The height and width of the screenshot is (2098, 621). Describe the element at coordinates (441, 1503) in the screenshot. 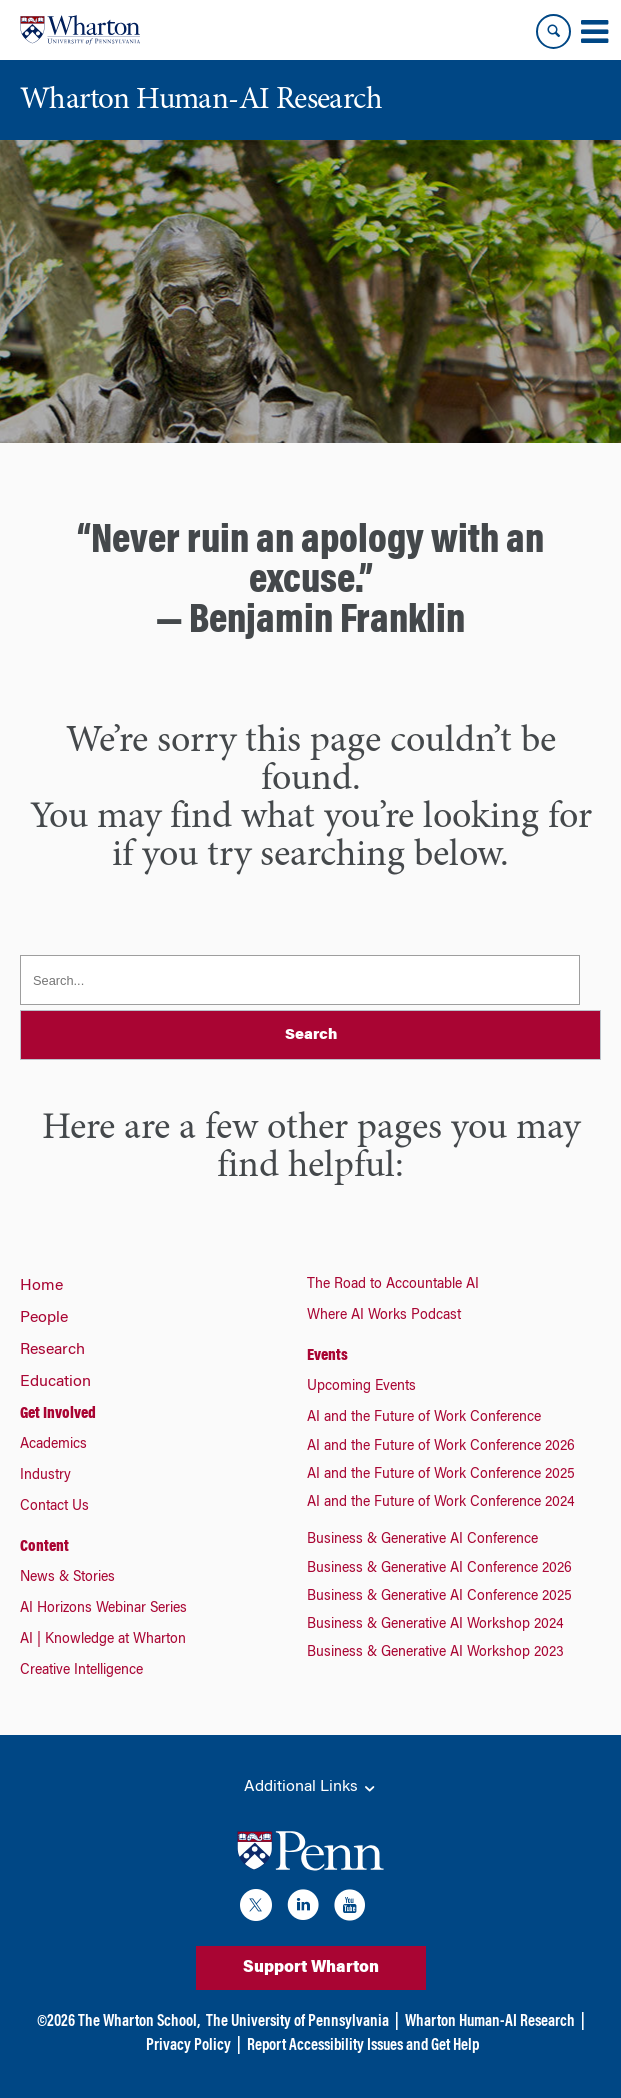

I see `AI and the Future of Work Conference 2024` at that location.